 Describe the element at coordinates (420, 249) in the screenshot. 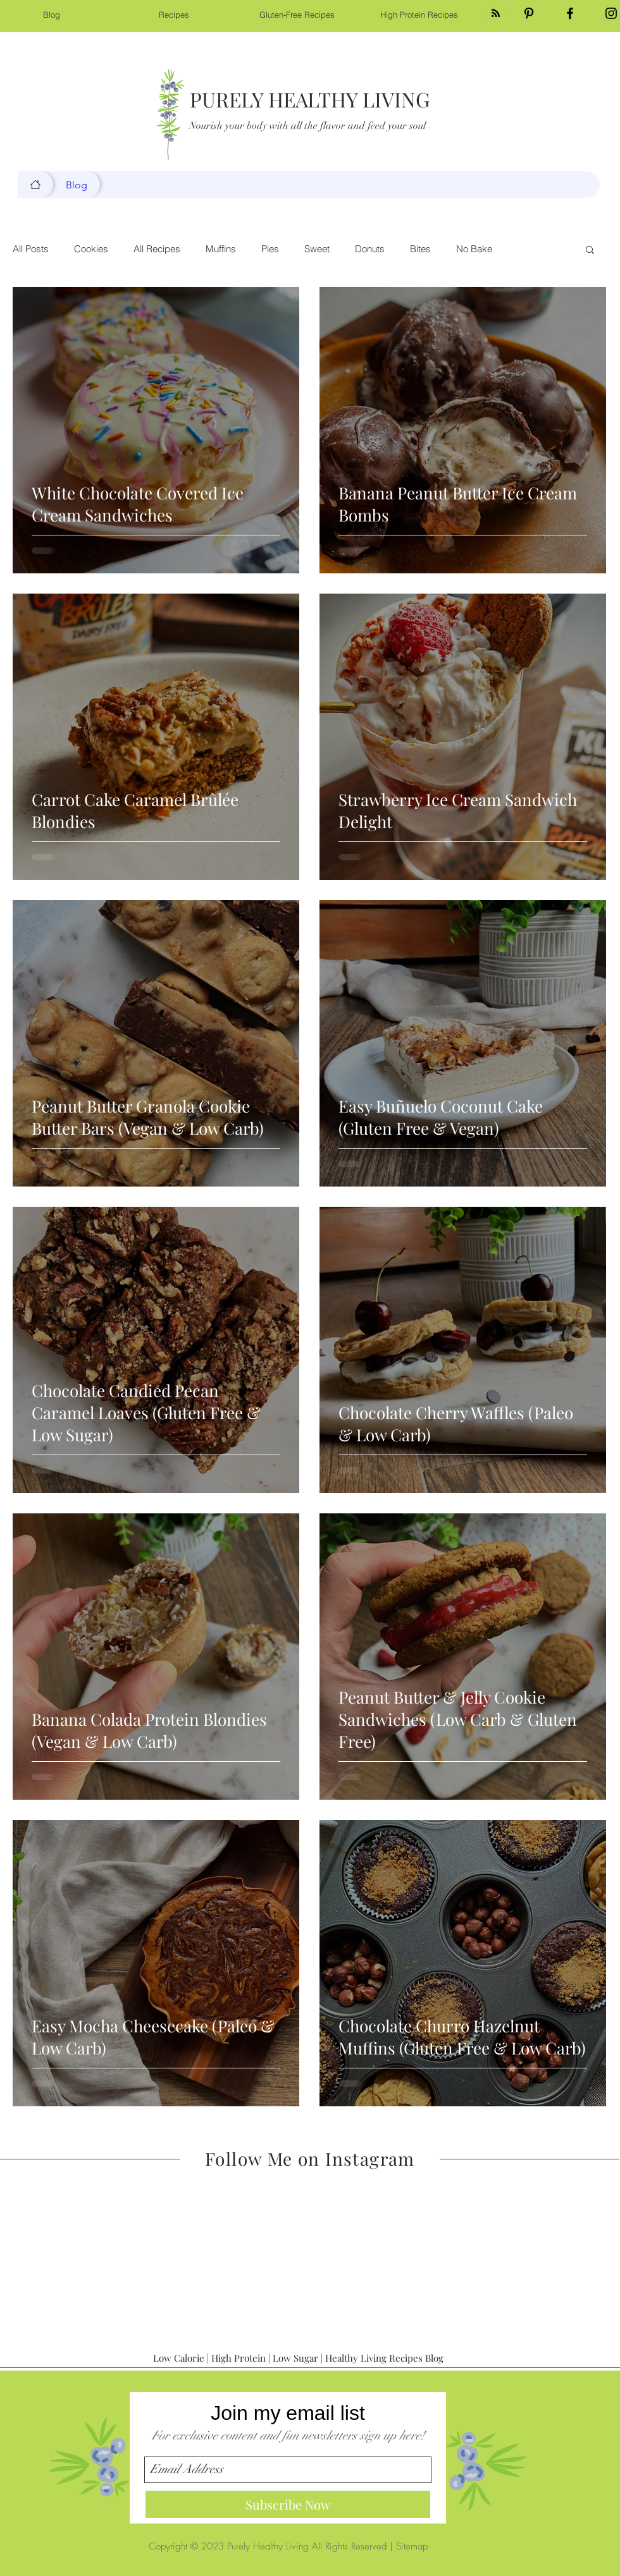

I see `Bites` at that location.